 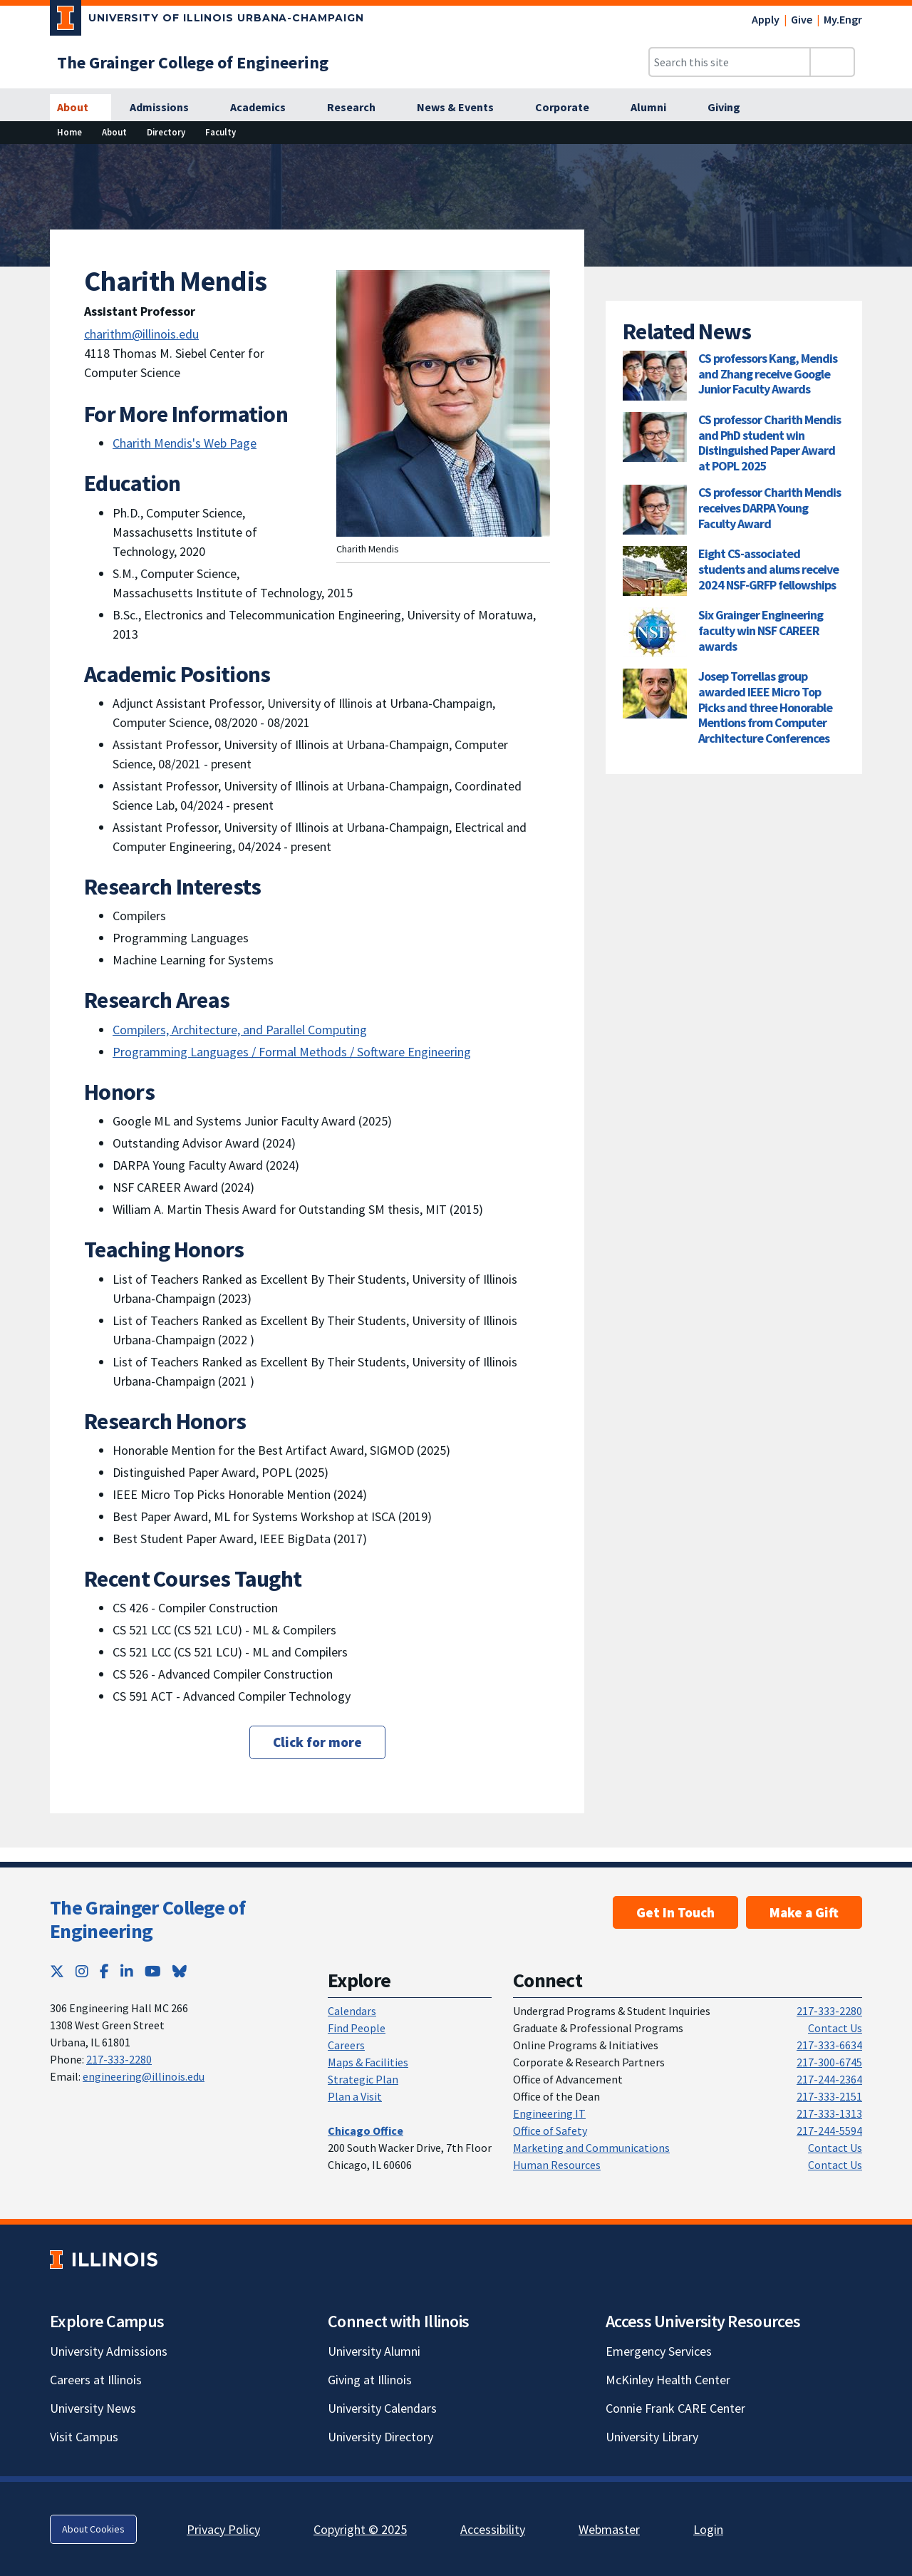 What do you see at coordinates (801, 19) in the screenshot?
I see `Give [Give; Link opens in new tab]` at bounding box center [801, 19].